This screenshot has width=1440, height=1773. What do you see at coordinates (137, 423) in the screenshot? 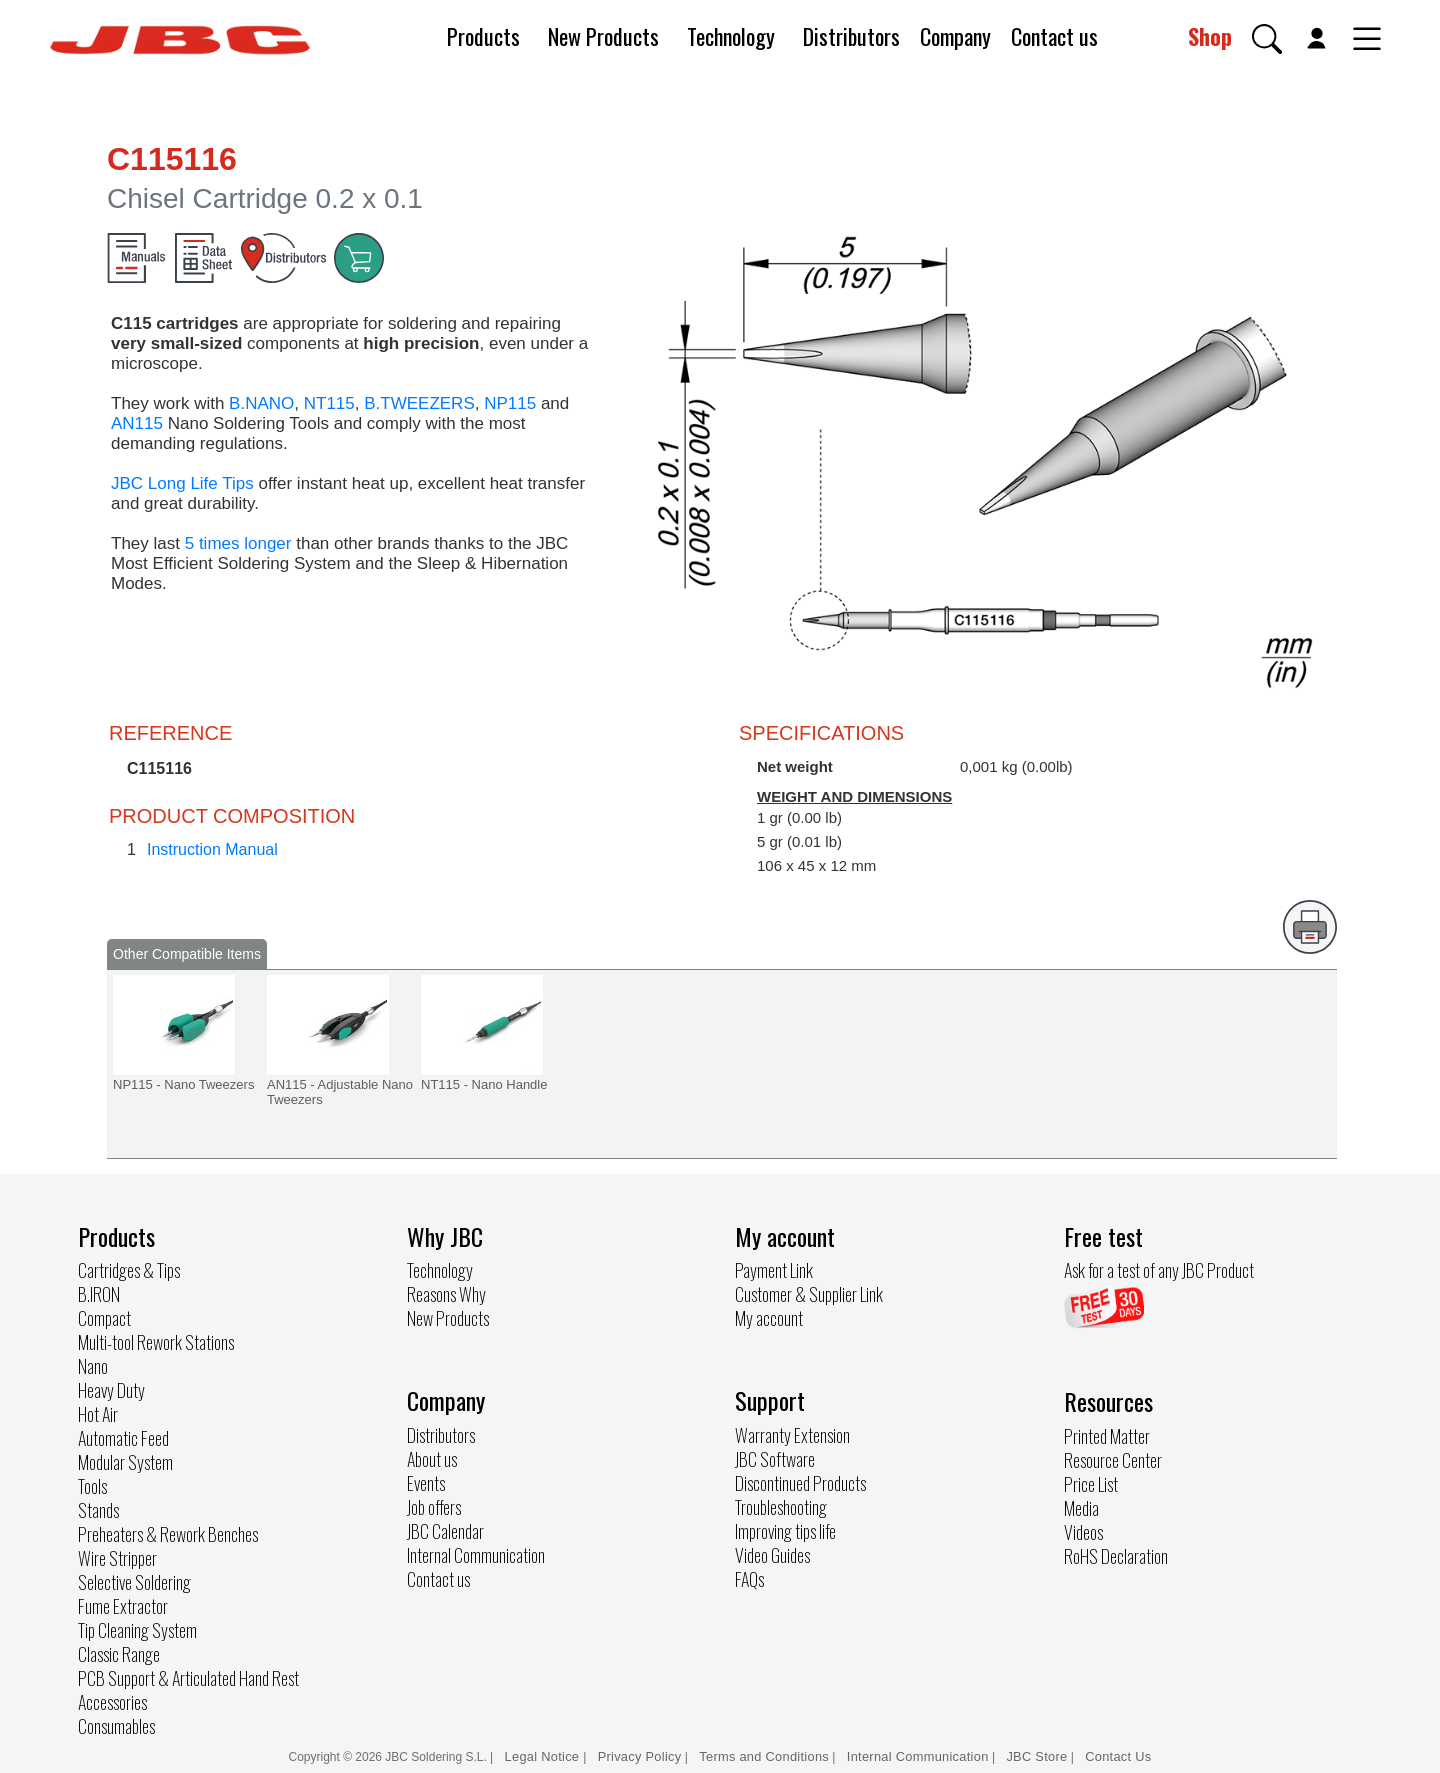
I see `AN115` at bounding box center [137, 423].